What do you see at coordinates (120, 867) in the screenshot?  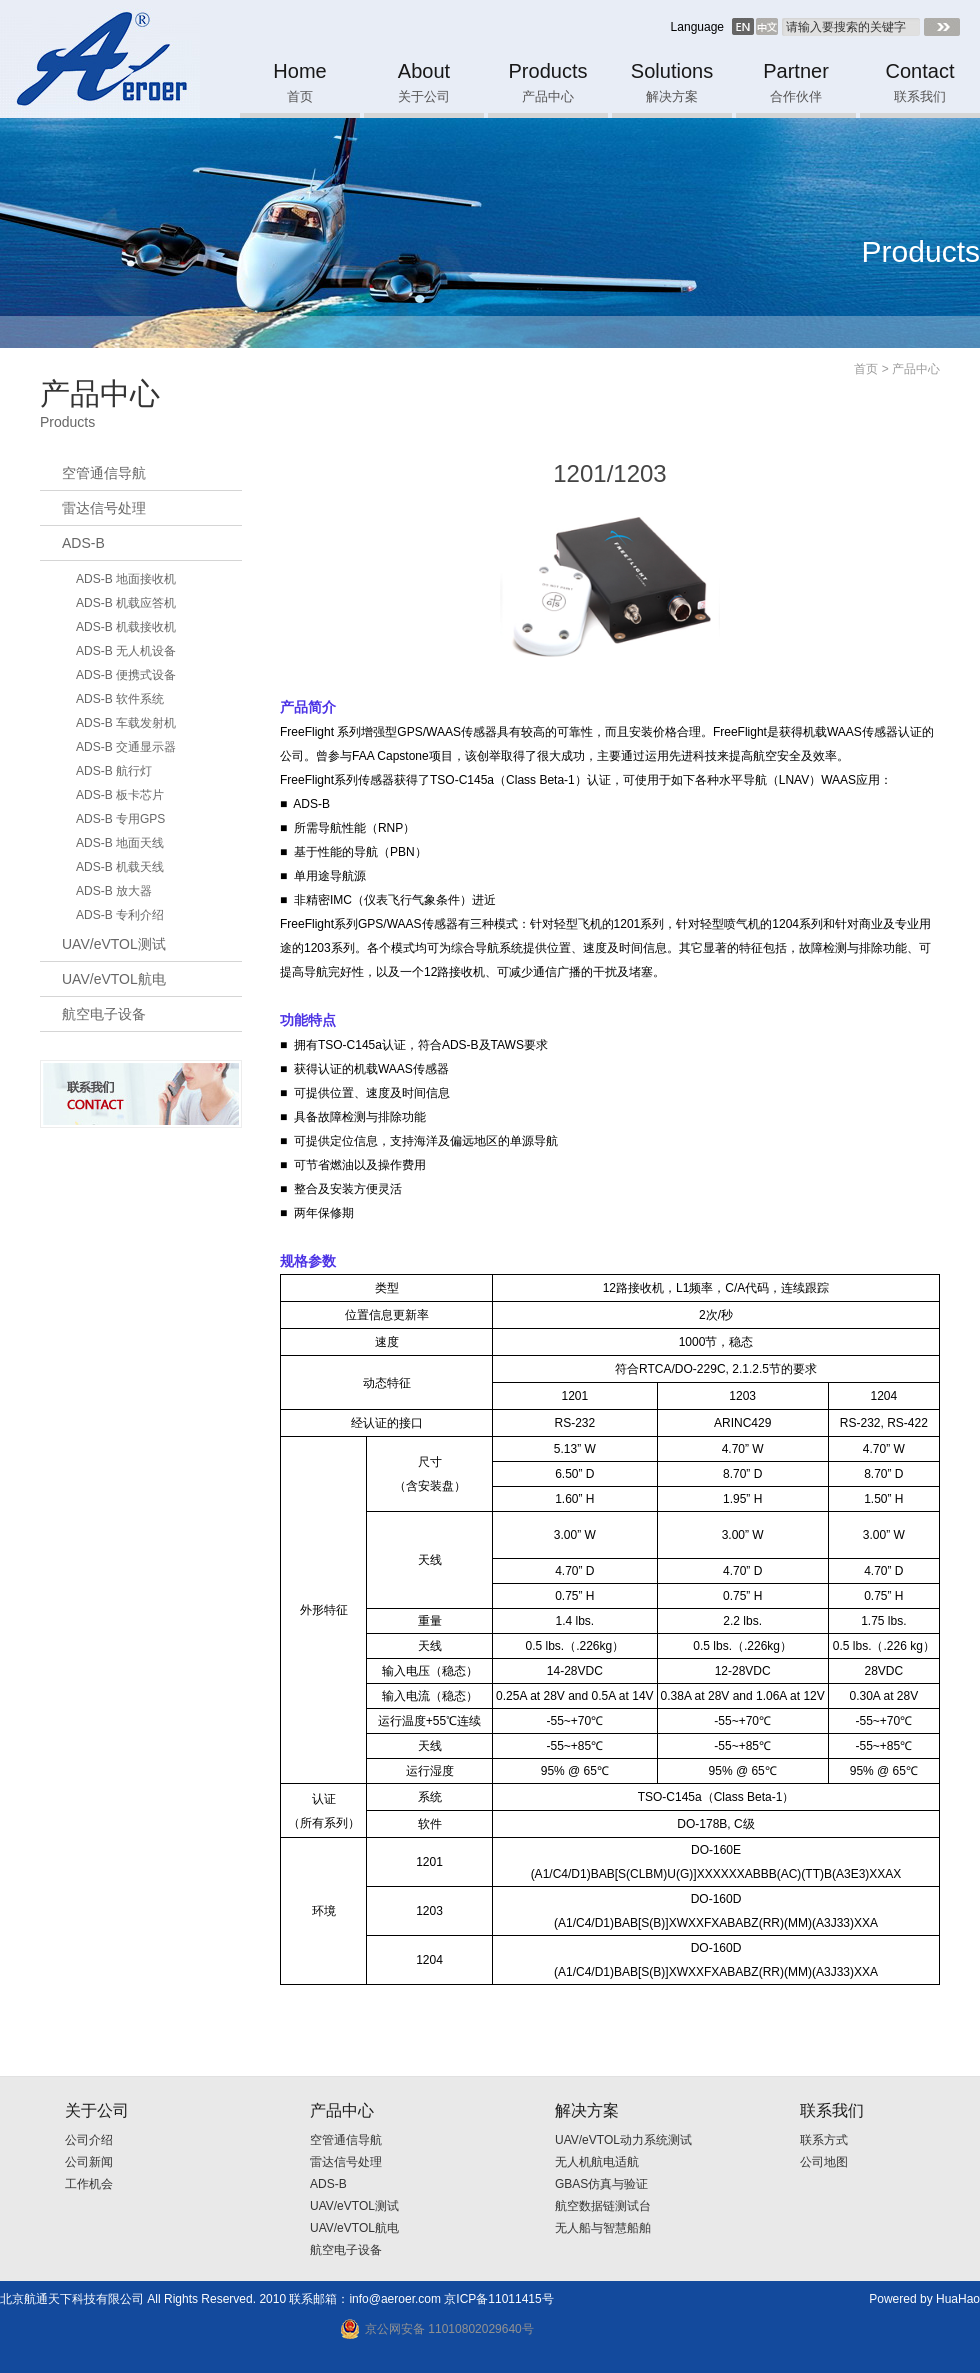 I see `ADS-B 机载天线` at bounding box center [120, 867].